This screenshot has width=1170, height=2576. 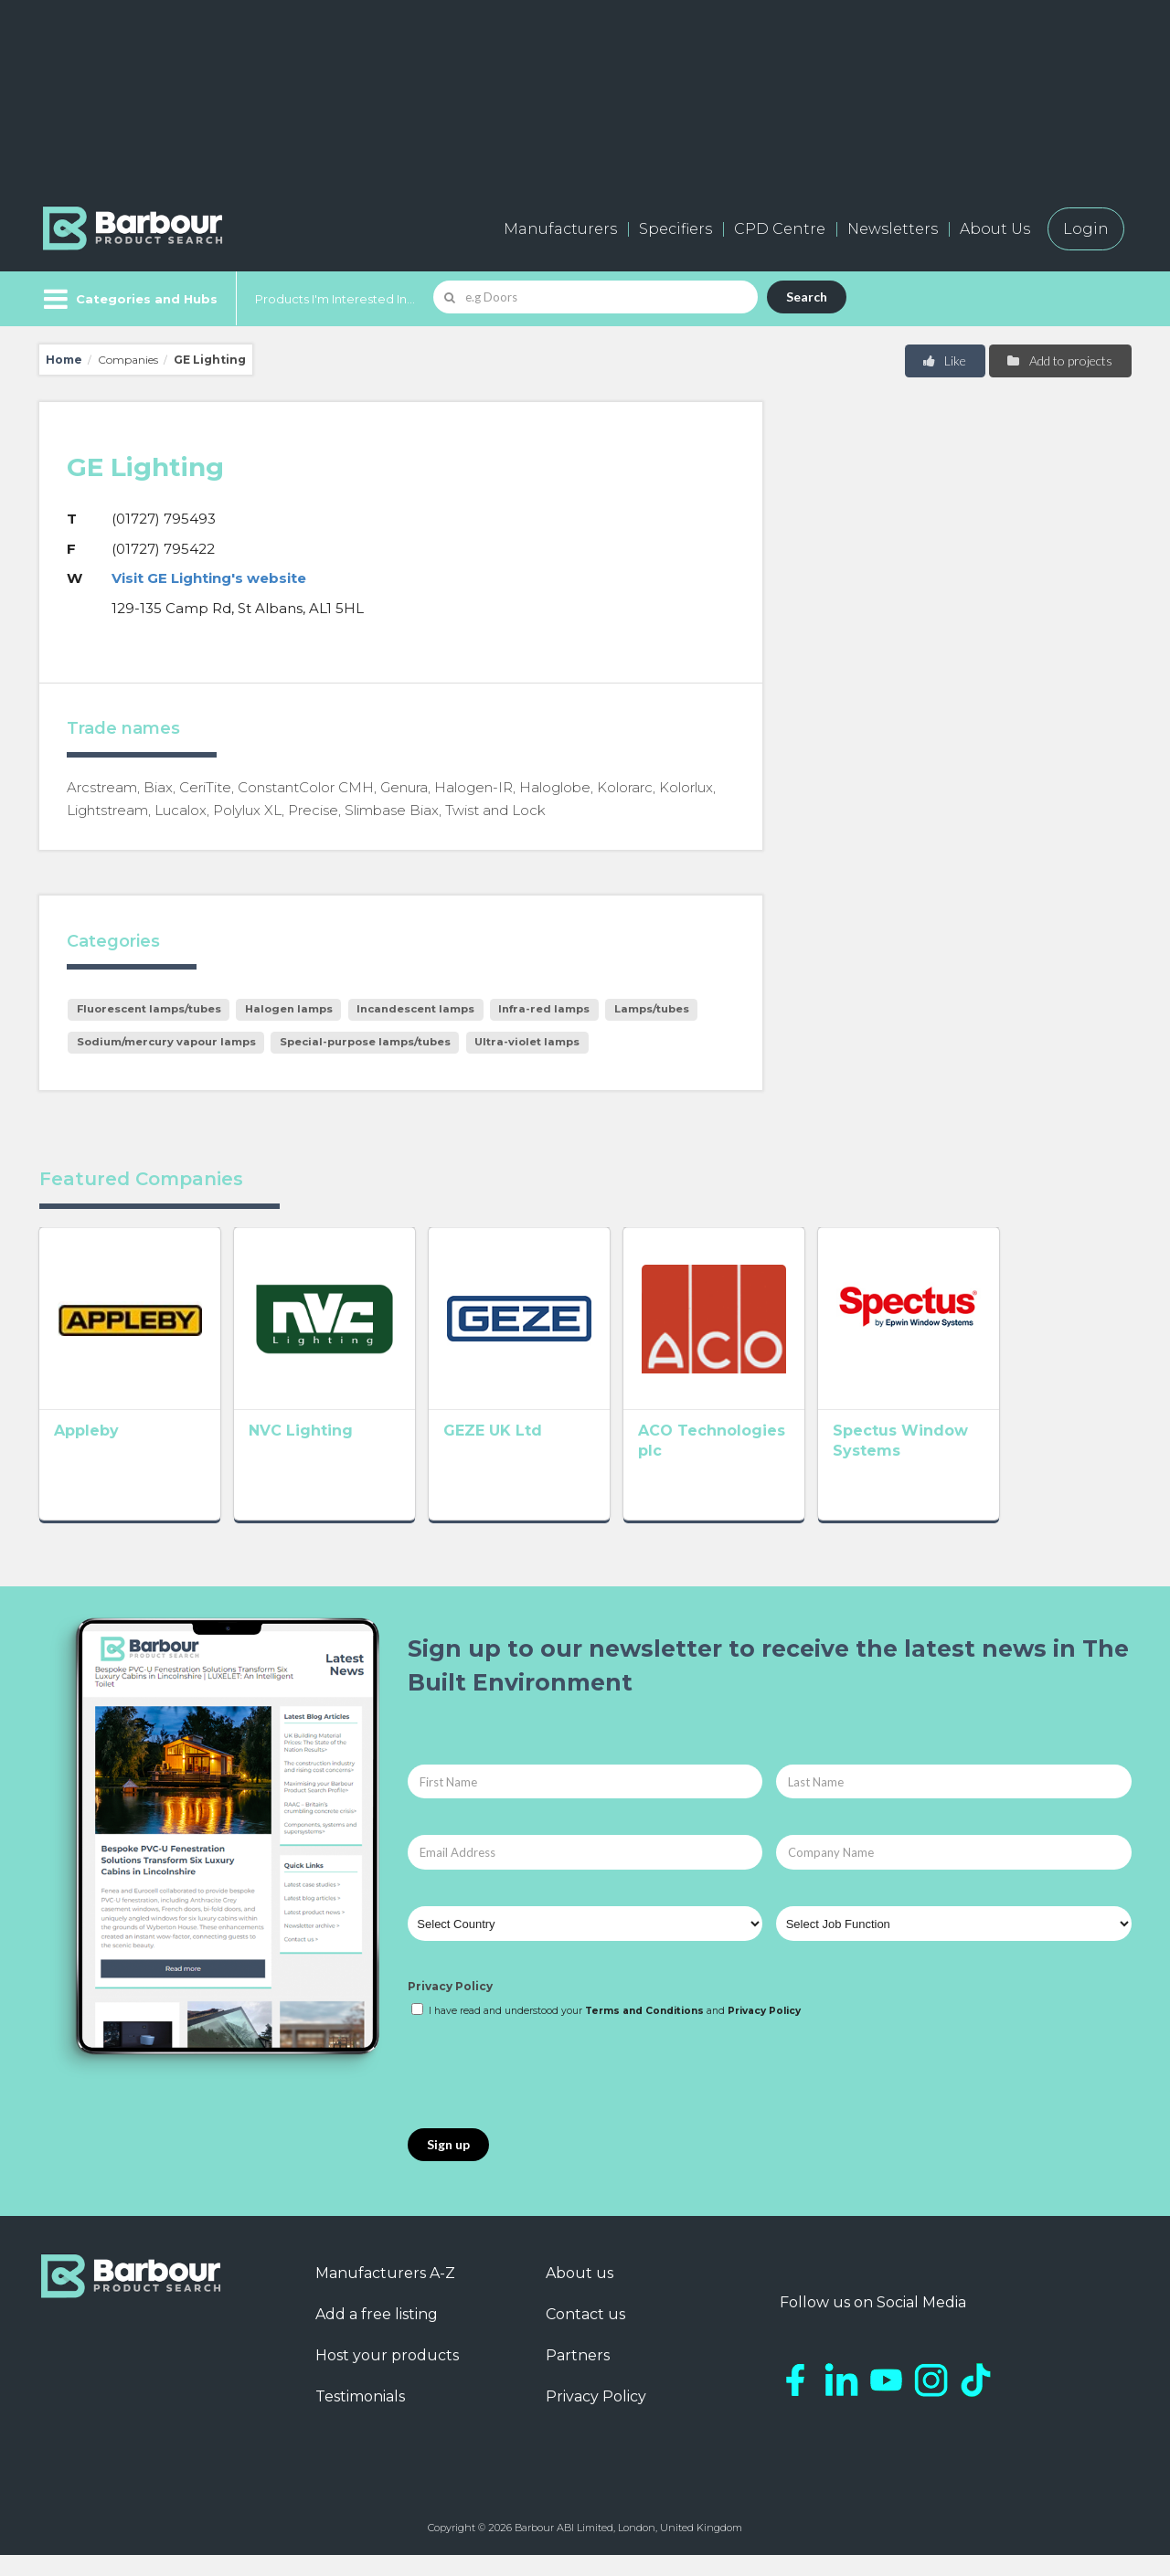 What do you see at coordinates (1058, 360) in the screenshot?
I see `Add to projects` at bounding box center [1058, 360].